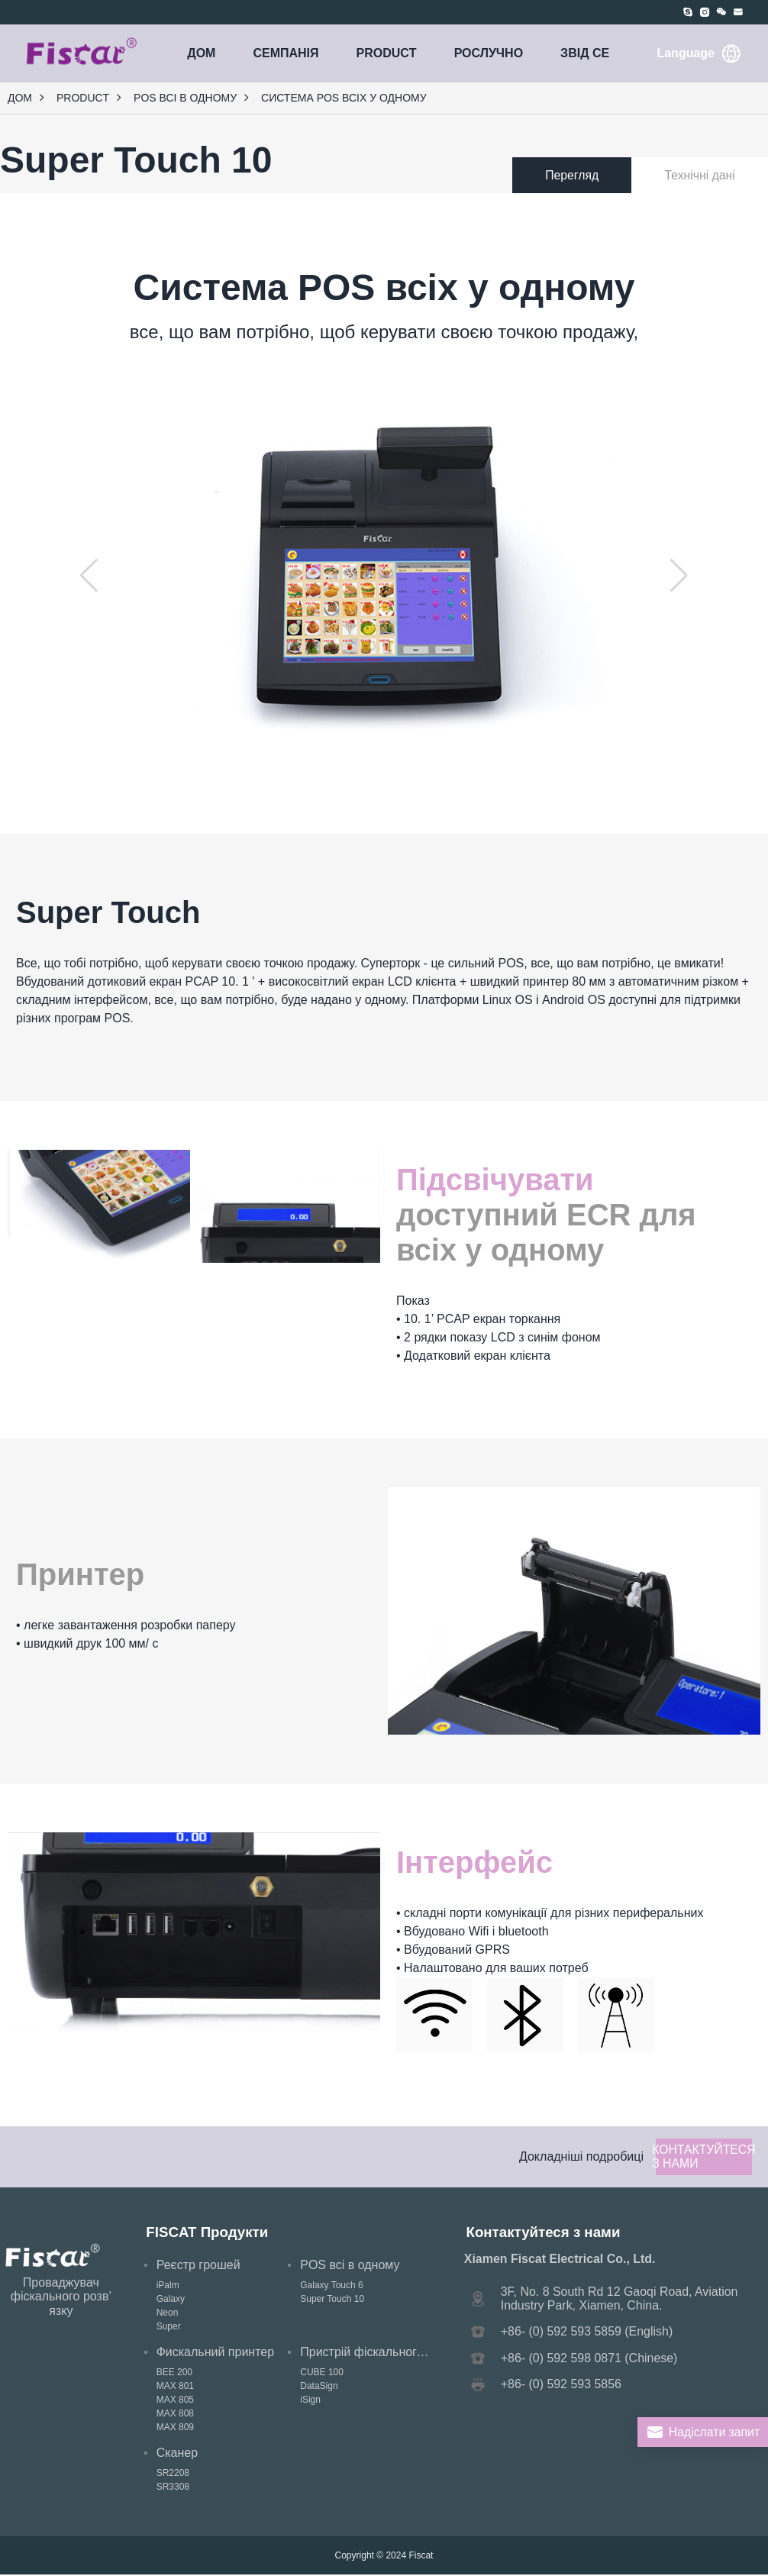 The width and height of the screenshot is (768, 2576). What do you see at coordinates (207, 2233) in the screenshot?
I see `FISCAT Продукти` at bounding box center [207, 2233].